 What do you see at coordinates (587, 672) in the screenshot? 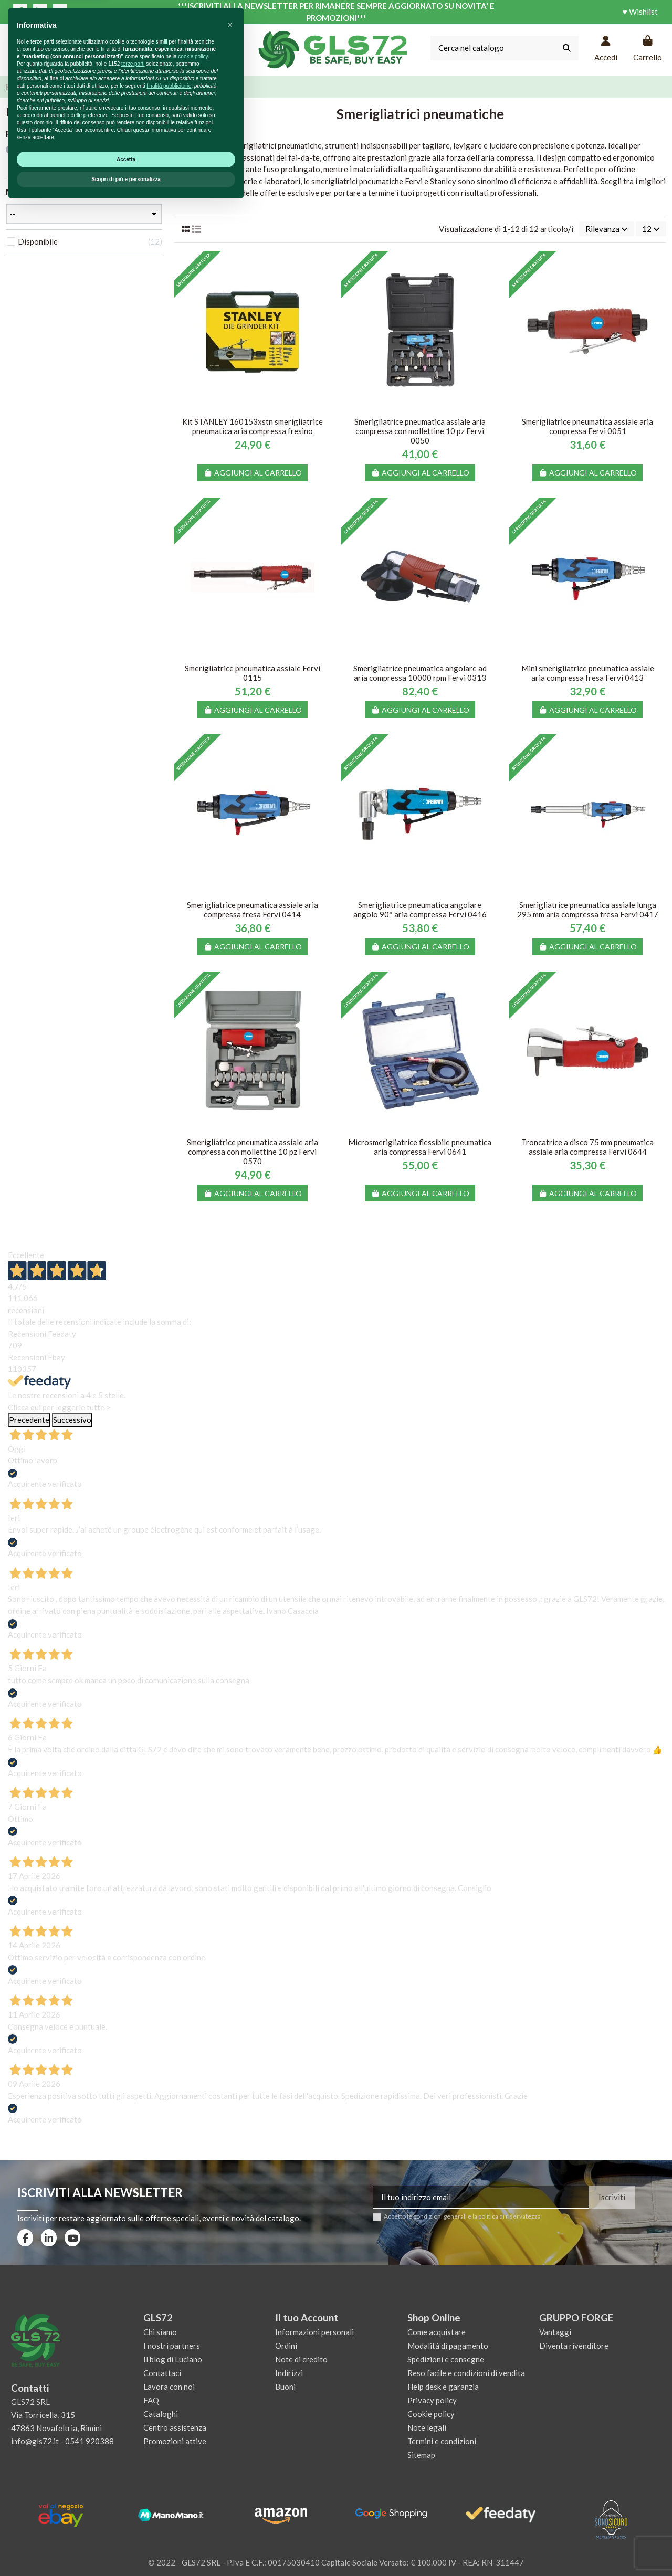
I see `Mini smerigliatrice pneumatica assiale aria compressa fresa Fervi 0413` at bounding box center [587, 672].